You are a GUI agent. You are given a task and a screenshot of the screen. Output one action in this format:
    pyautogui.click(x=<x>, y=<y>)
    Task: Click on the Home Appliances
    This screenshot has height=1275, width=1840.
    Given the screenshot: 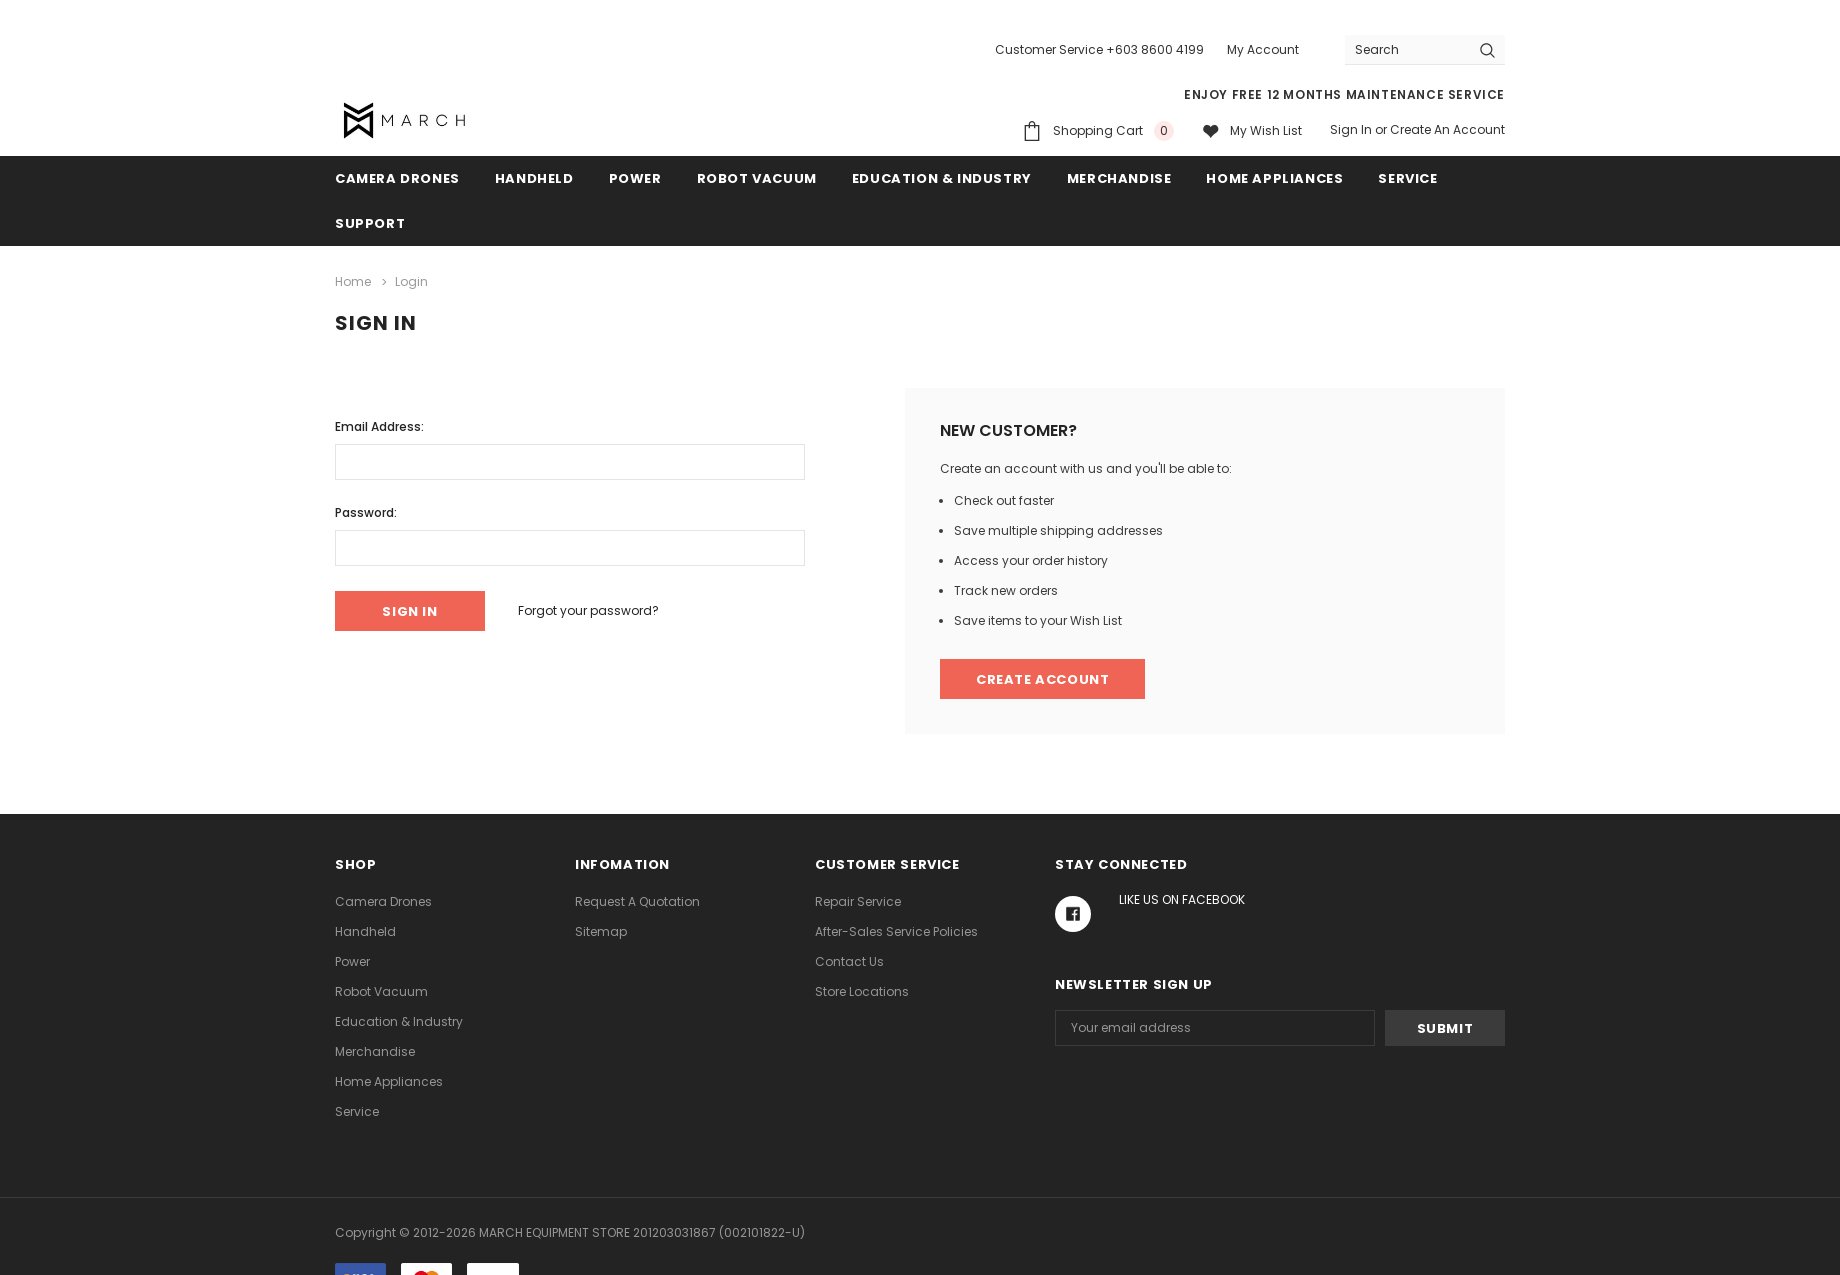 What is the action you would take?
    pyautogui.click(x=1274, y=178)
    